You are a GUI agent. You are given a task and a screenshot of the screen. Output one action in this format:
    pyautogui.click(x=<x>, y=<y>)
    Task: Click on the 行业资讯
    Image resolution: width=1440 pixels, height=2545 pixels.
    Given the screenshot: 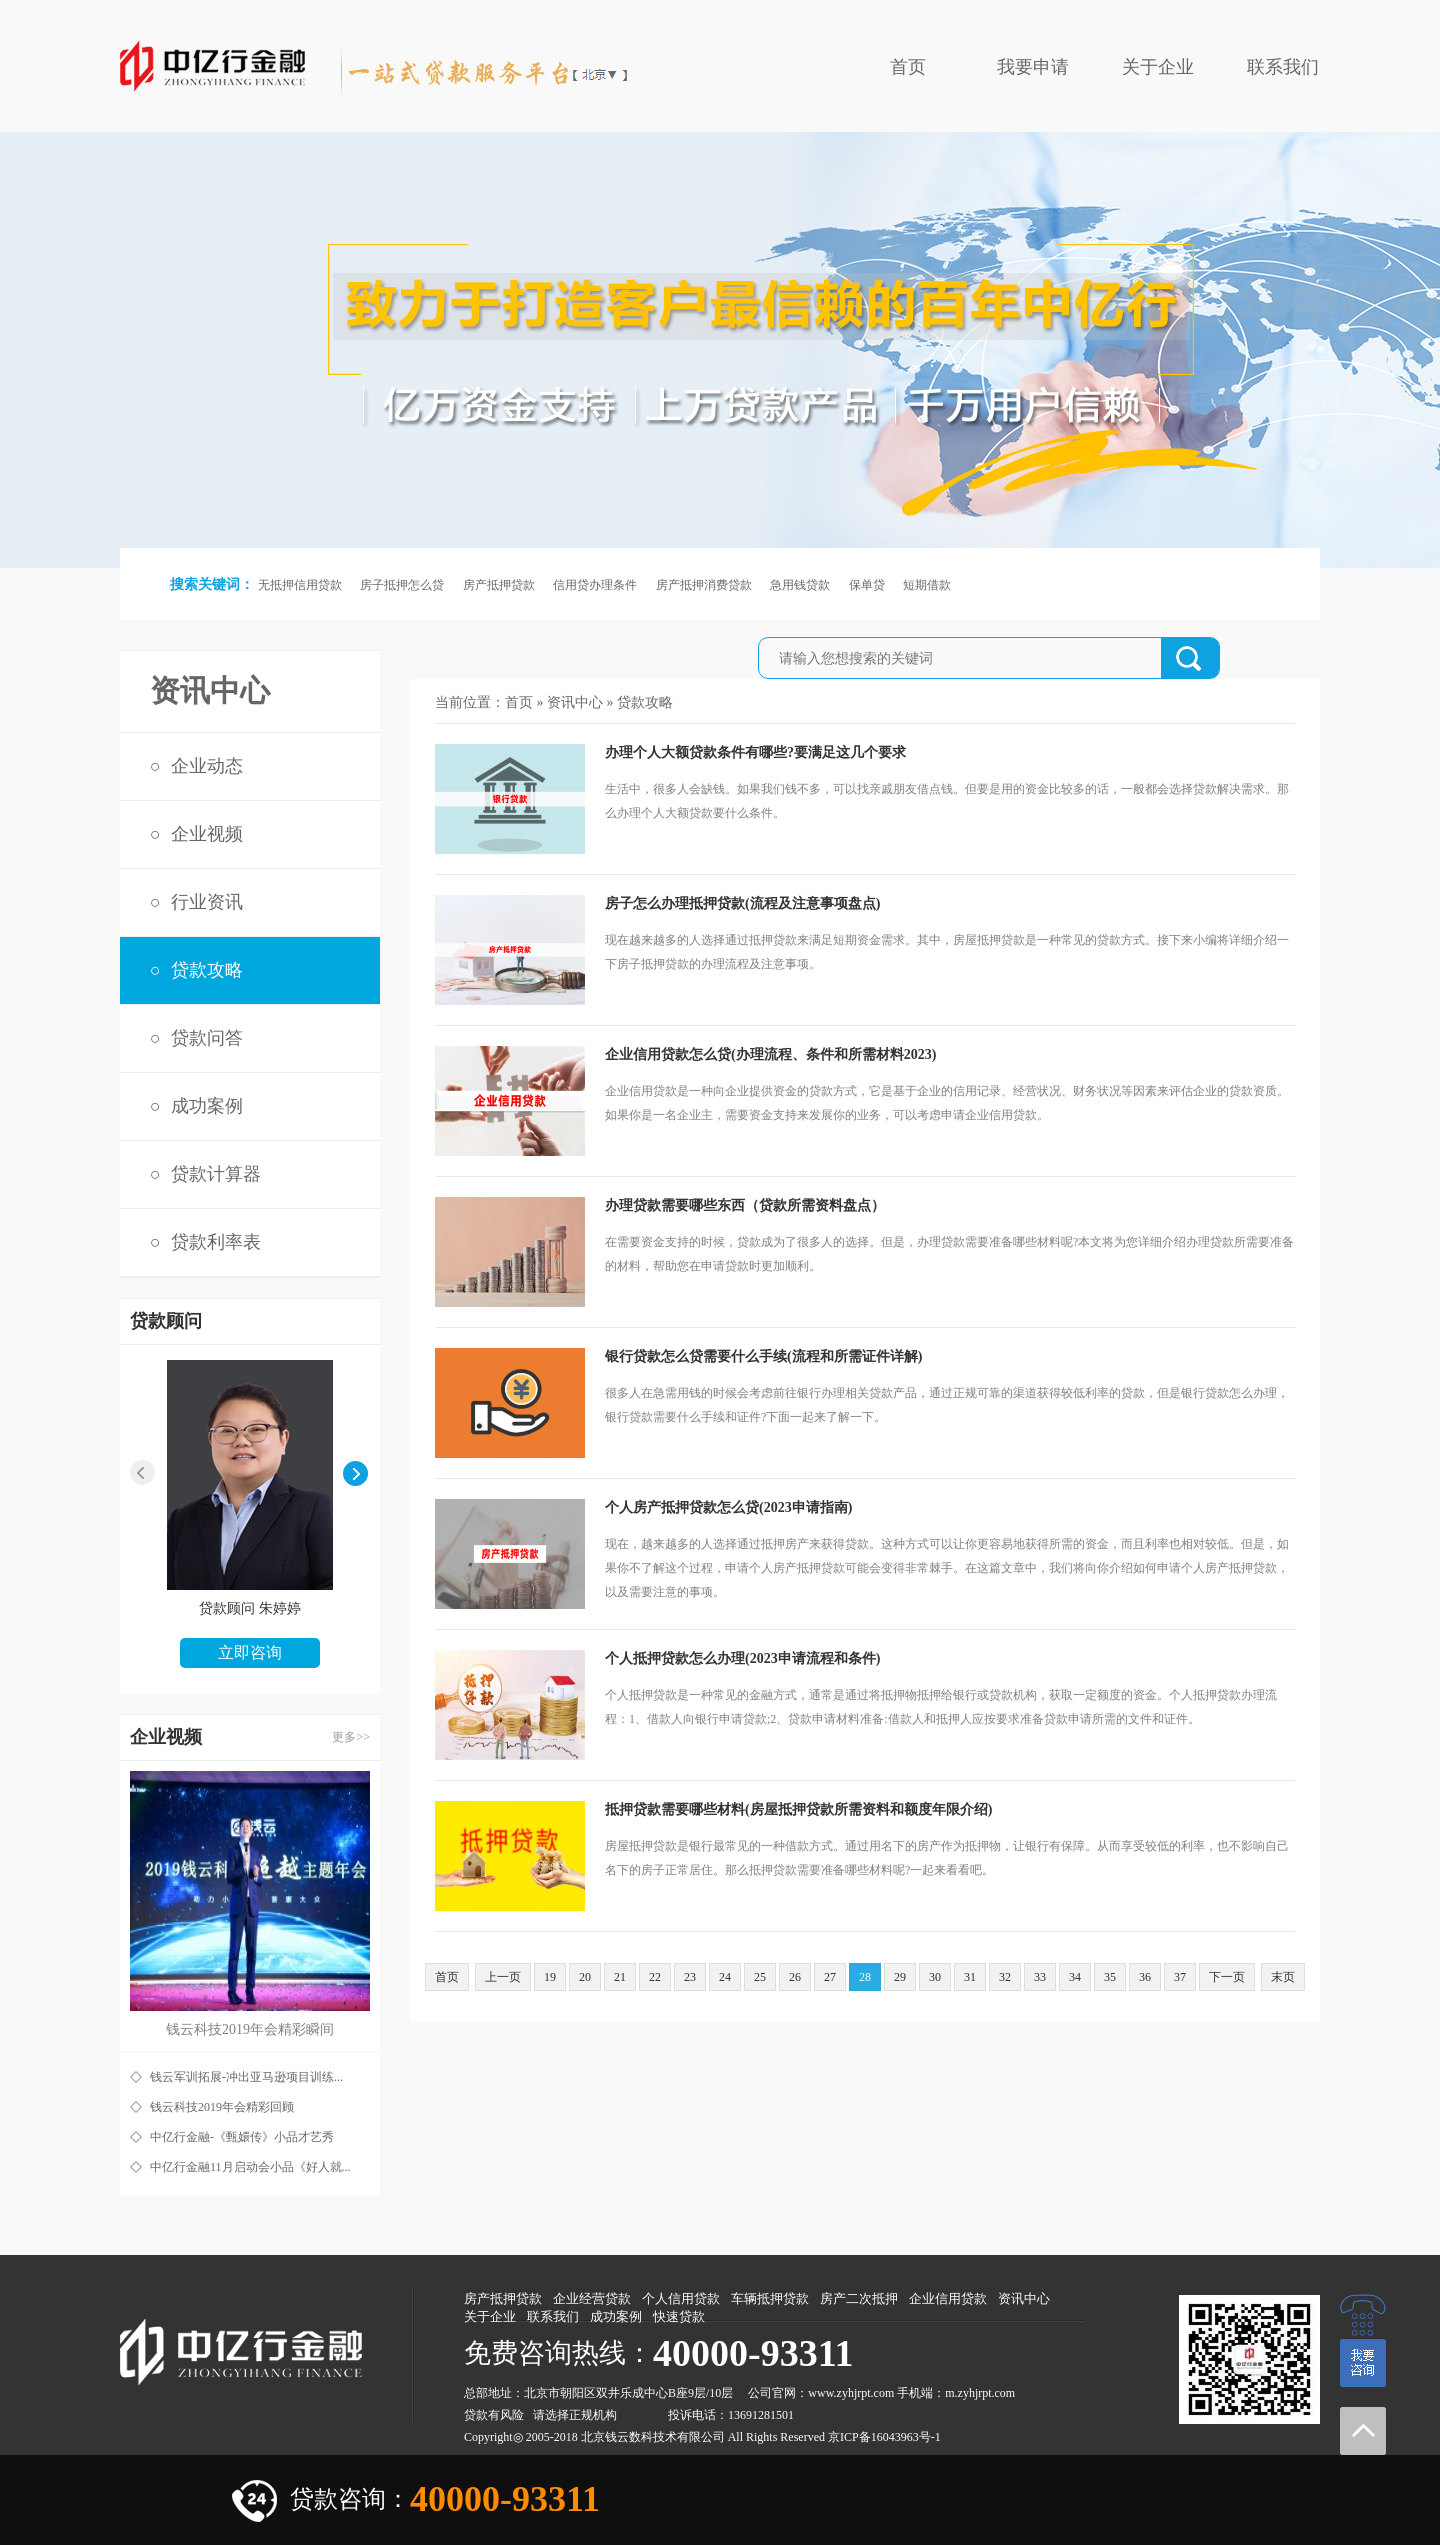 What is the action you would take?
    pyautogui.click(x=207, y=902)
    